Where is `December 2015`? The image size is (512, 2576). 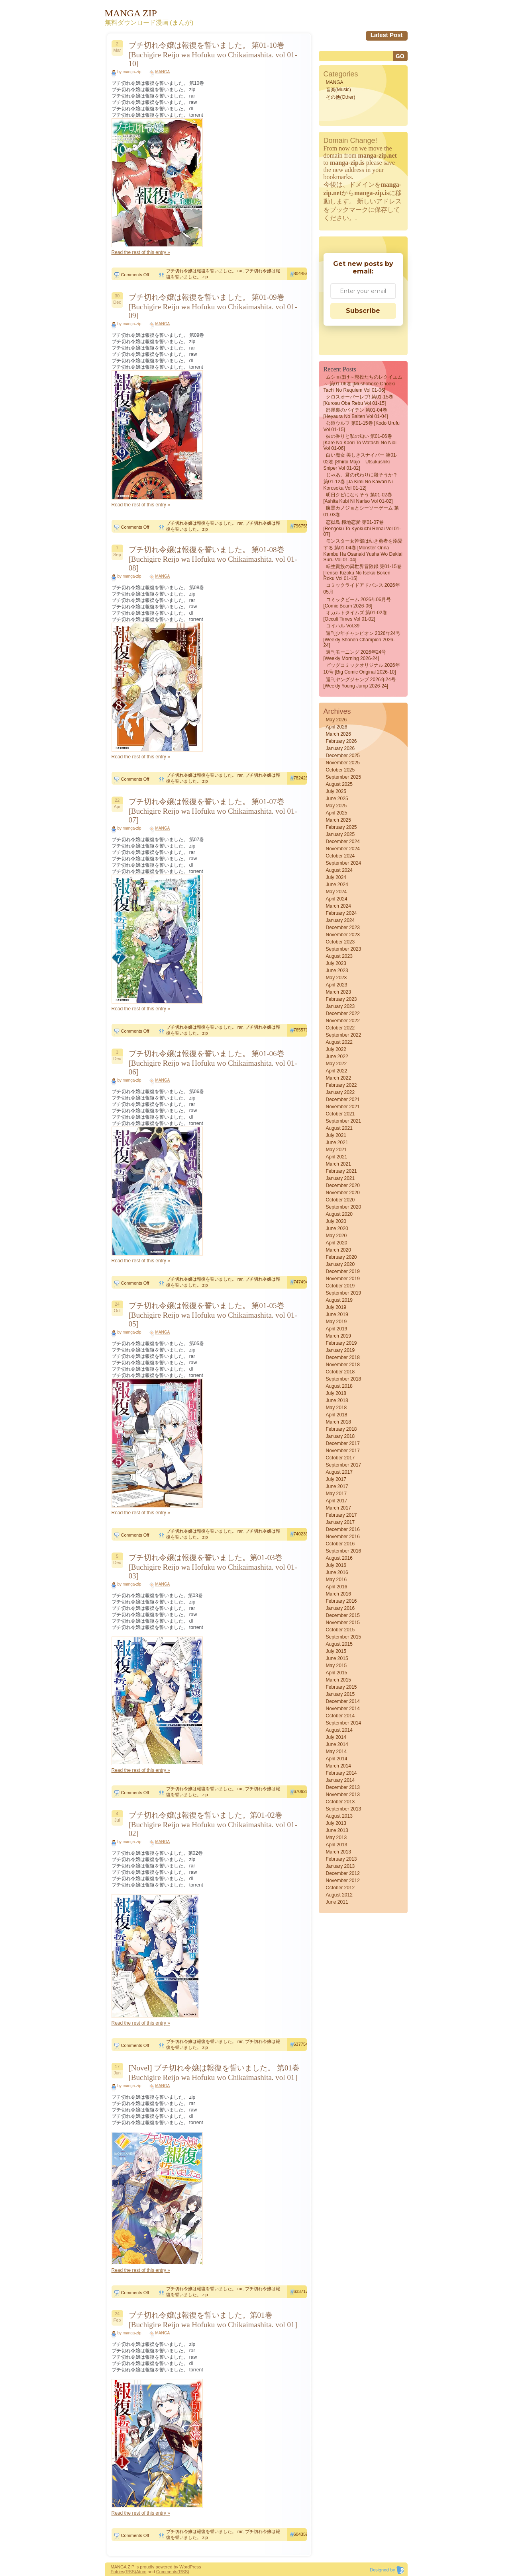 December 2015 is located at coordinates (343, 1615).